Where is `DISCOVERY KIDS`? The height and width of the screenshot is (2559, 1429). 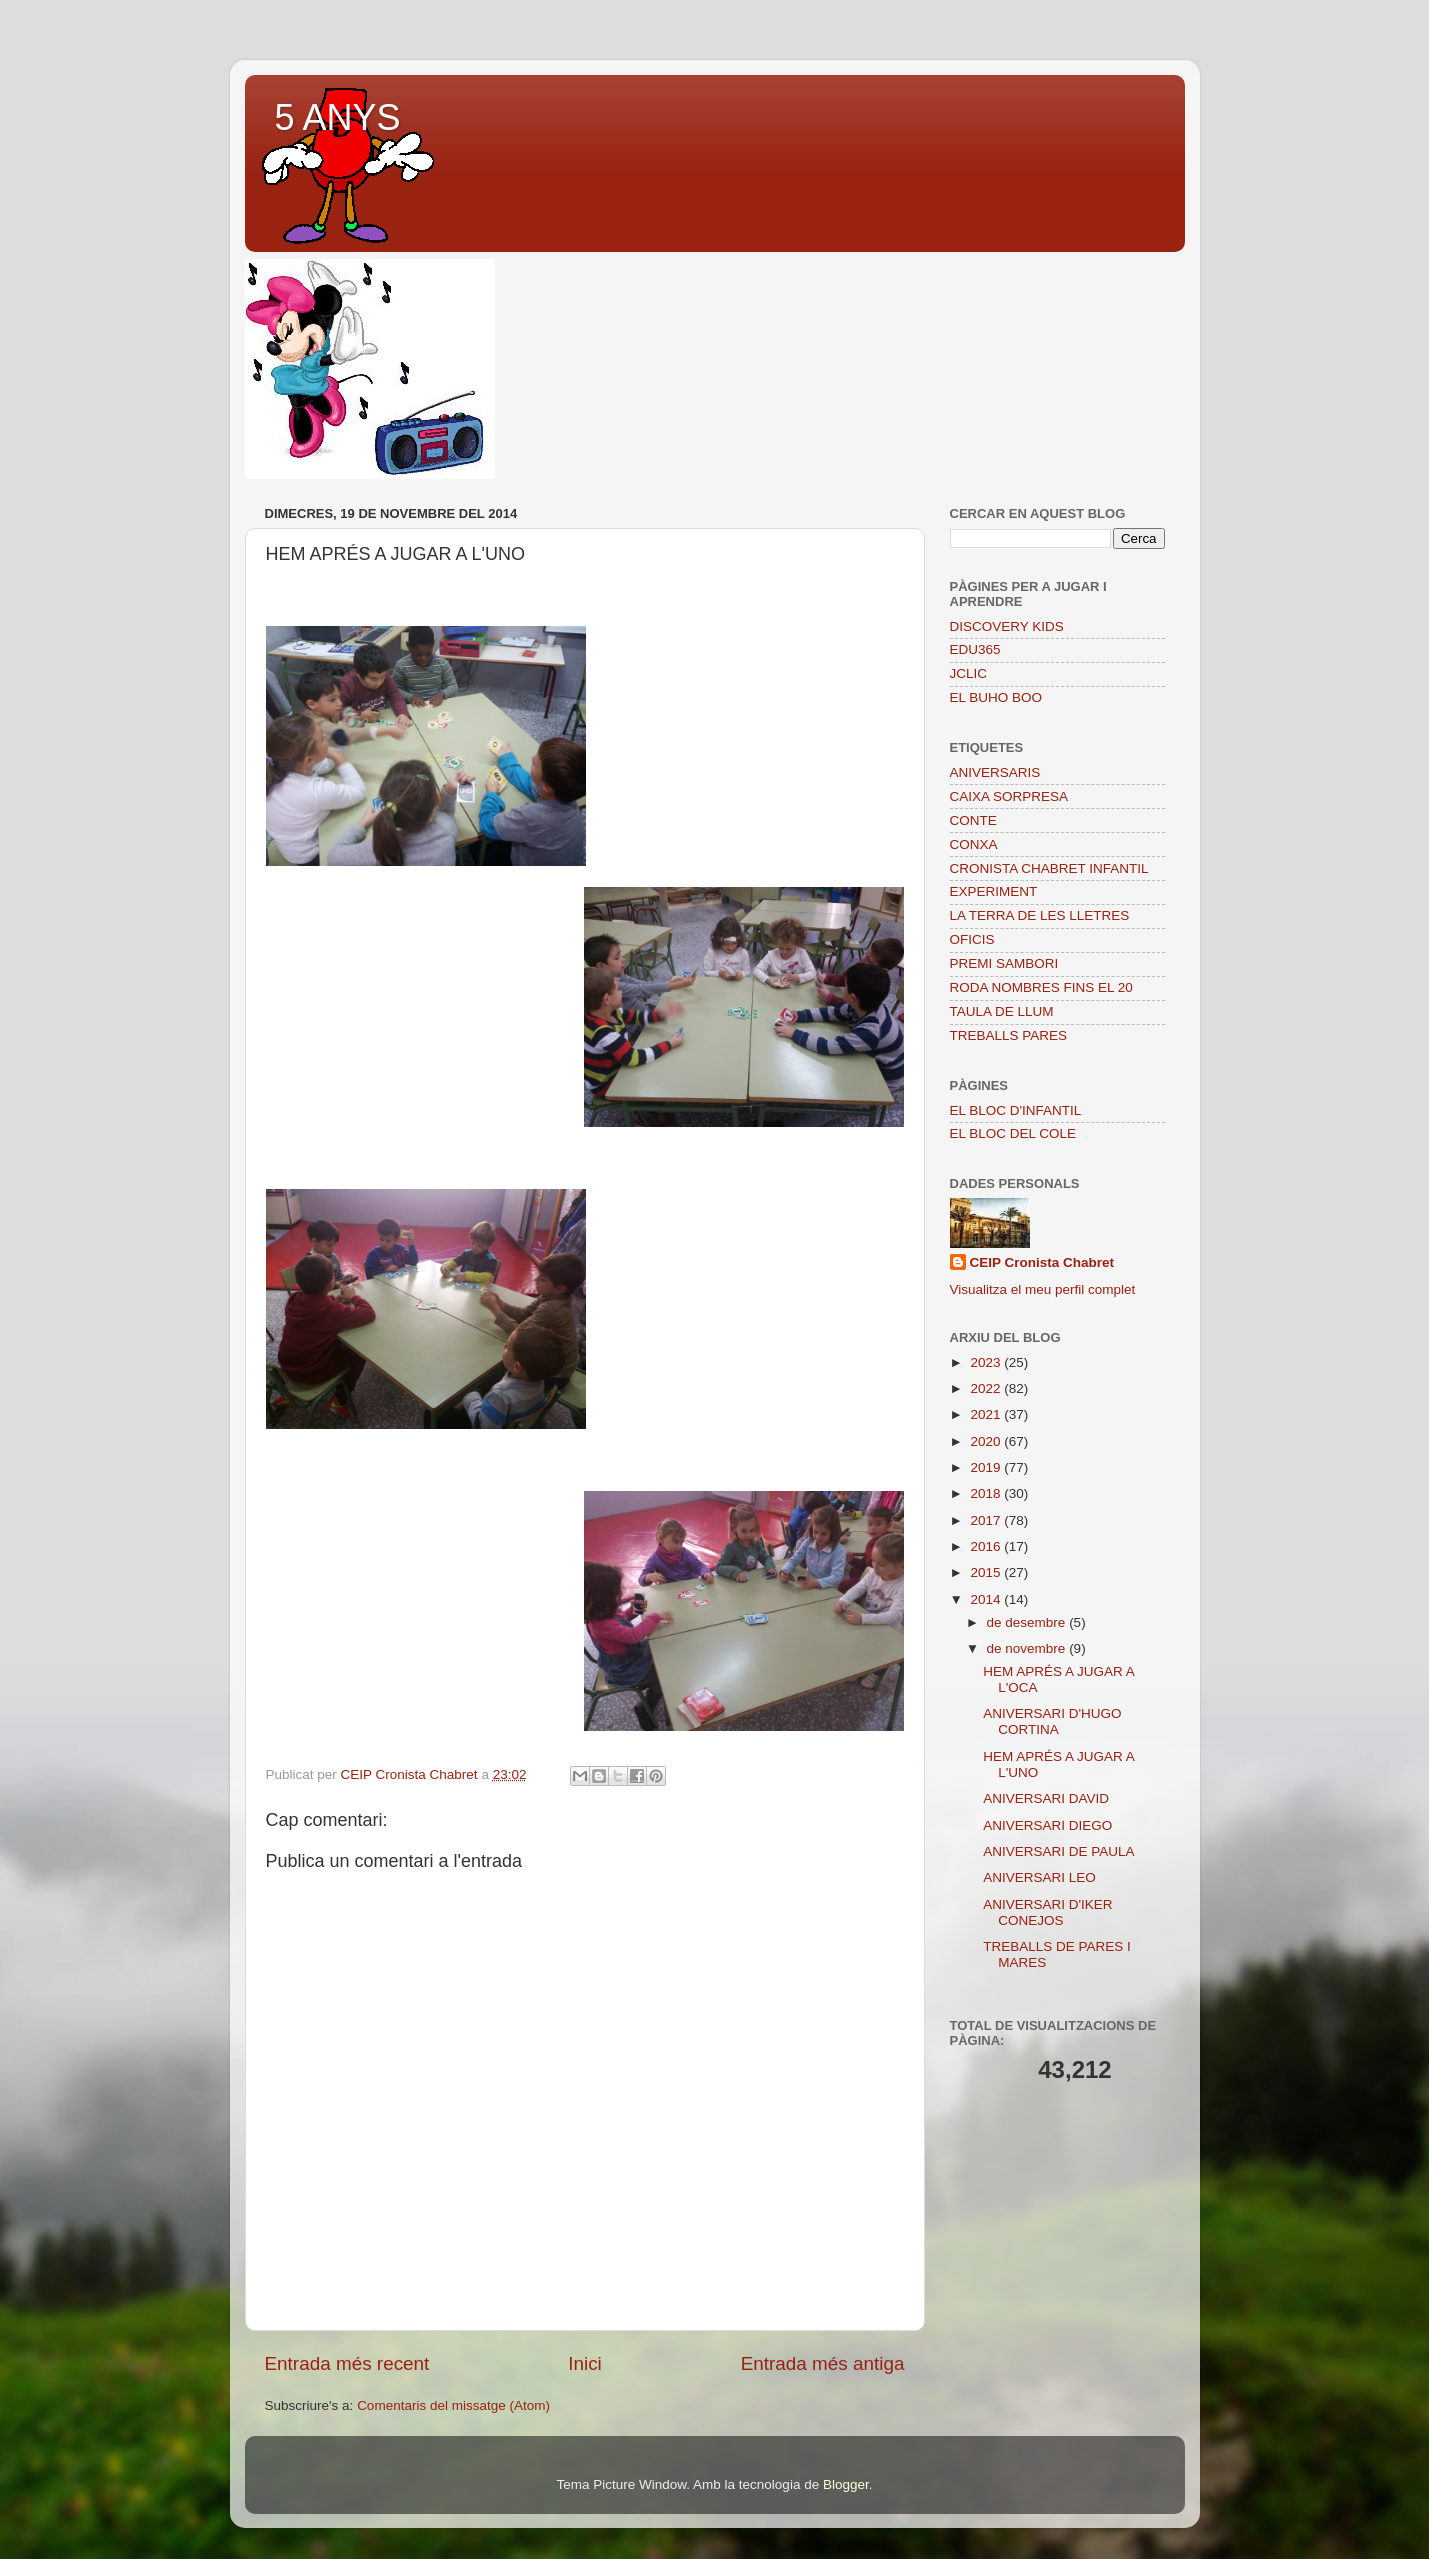
DISCOVERY KIDS is located at coordinates (1007, 626).